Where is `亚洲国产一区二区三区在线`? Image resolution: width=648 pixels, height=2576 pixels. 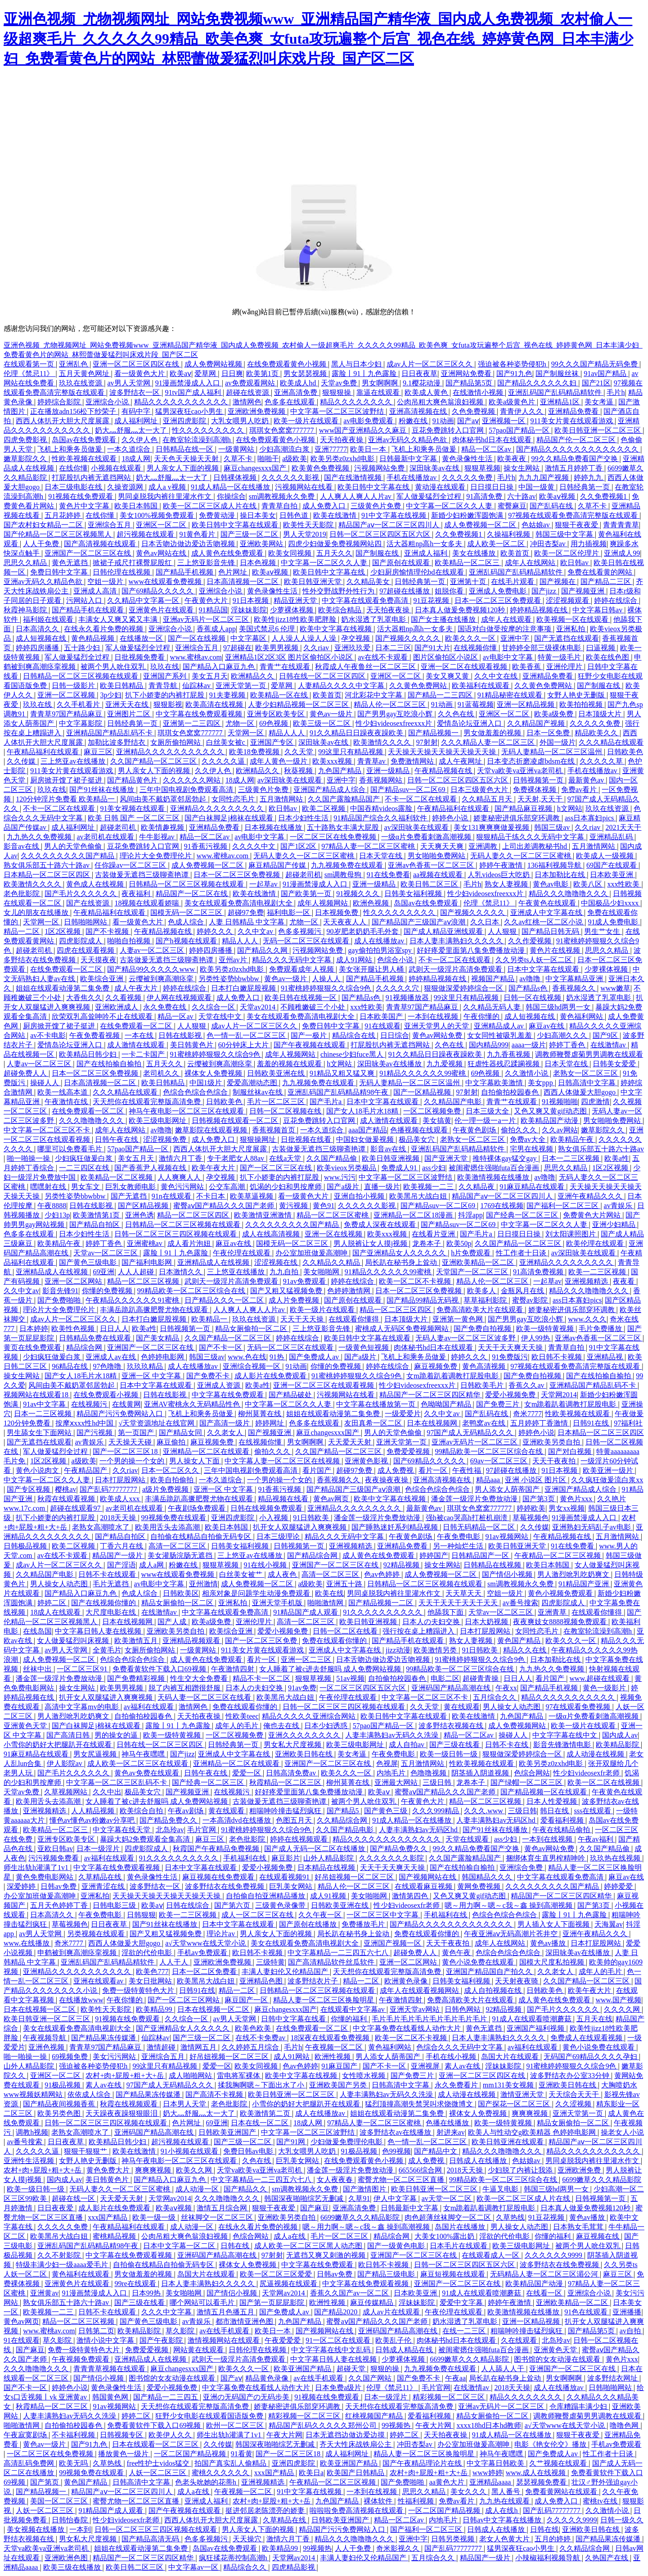
亚洲国产一区二区三区在线 is located at coordinates (89, 553).